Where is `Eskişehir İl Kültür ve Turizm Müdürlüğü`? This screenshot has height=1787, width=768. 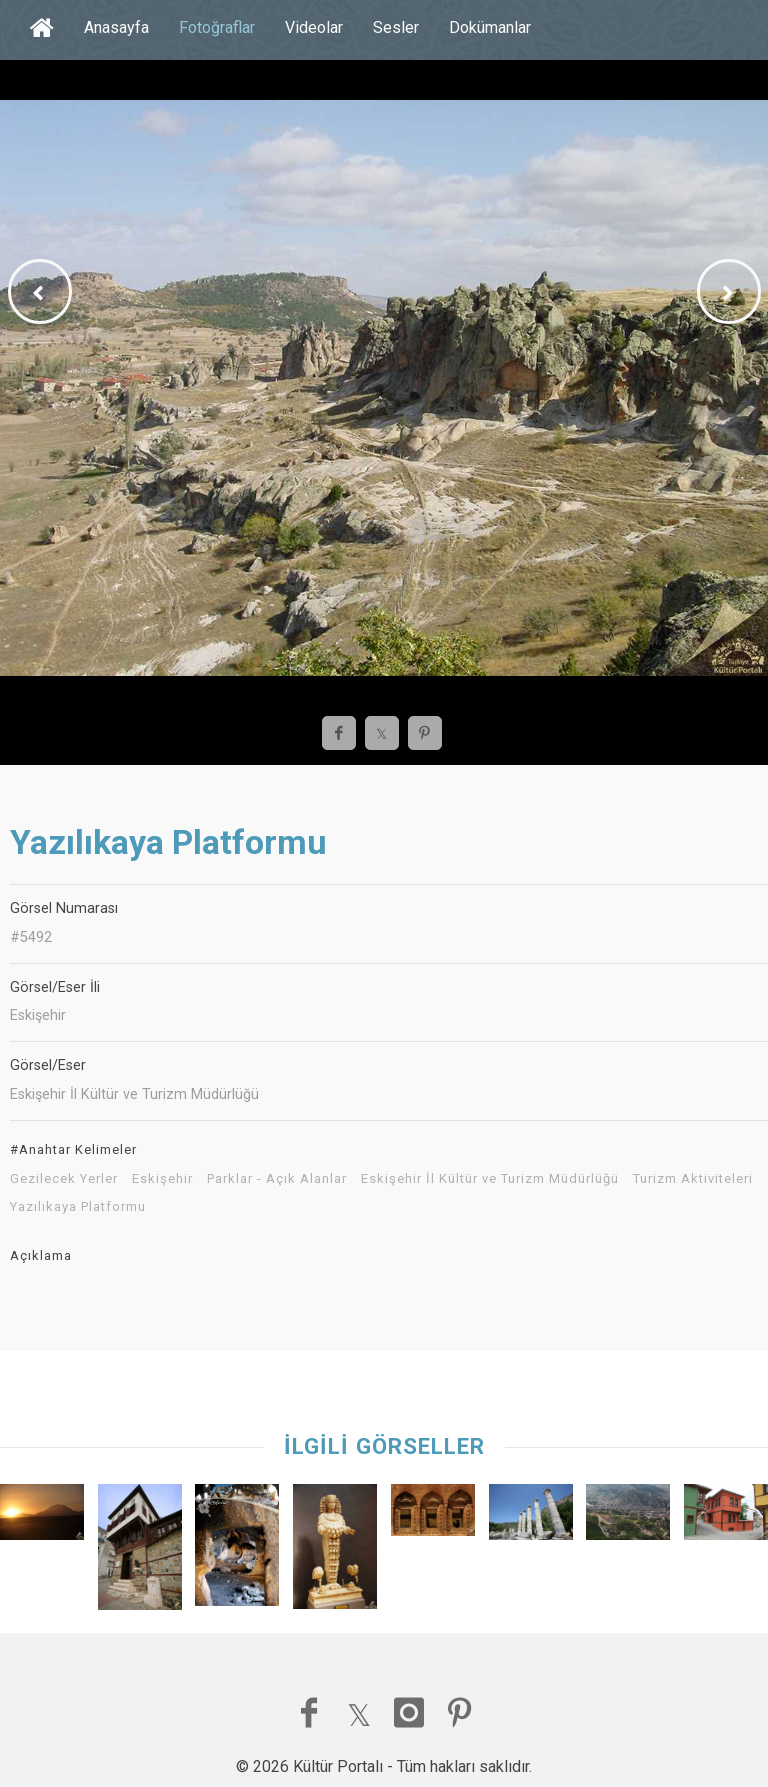 Eskişehir İl Kültür ve Turizm Müdürlüğü is located at coordinates (490, 1179).